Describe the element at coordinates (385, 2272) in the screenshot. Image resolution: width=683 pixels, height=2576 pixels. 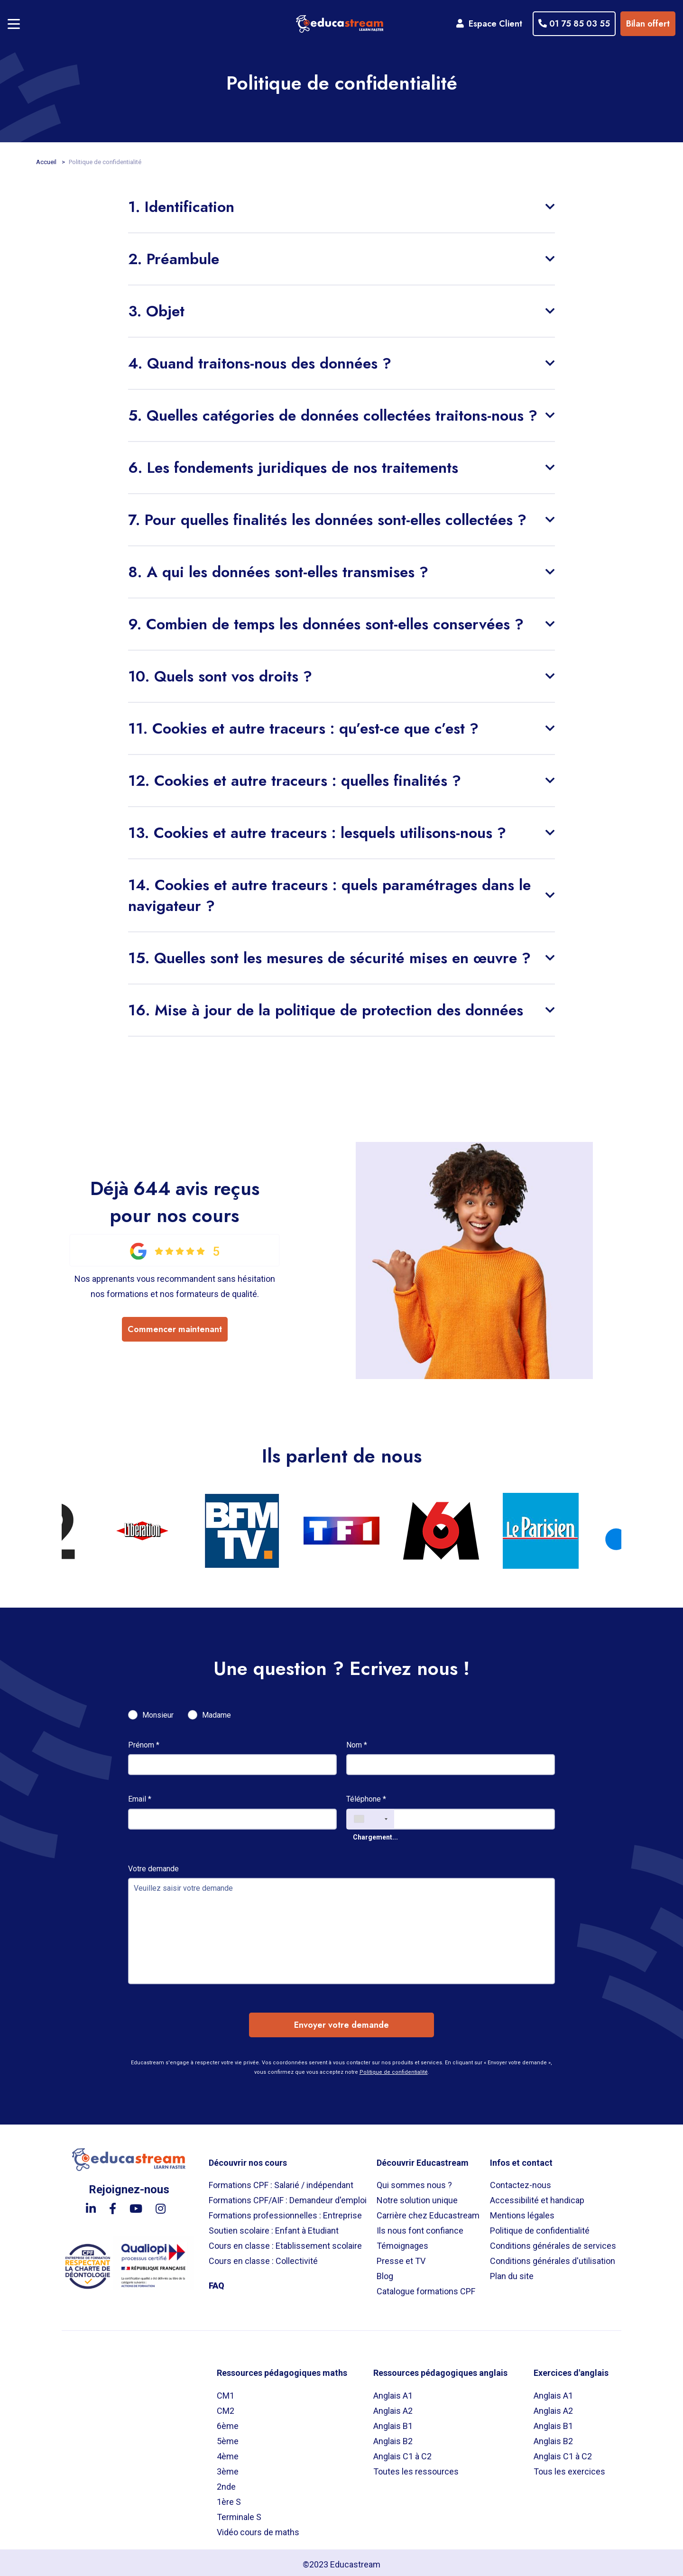
I see `Blog` at that location.